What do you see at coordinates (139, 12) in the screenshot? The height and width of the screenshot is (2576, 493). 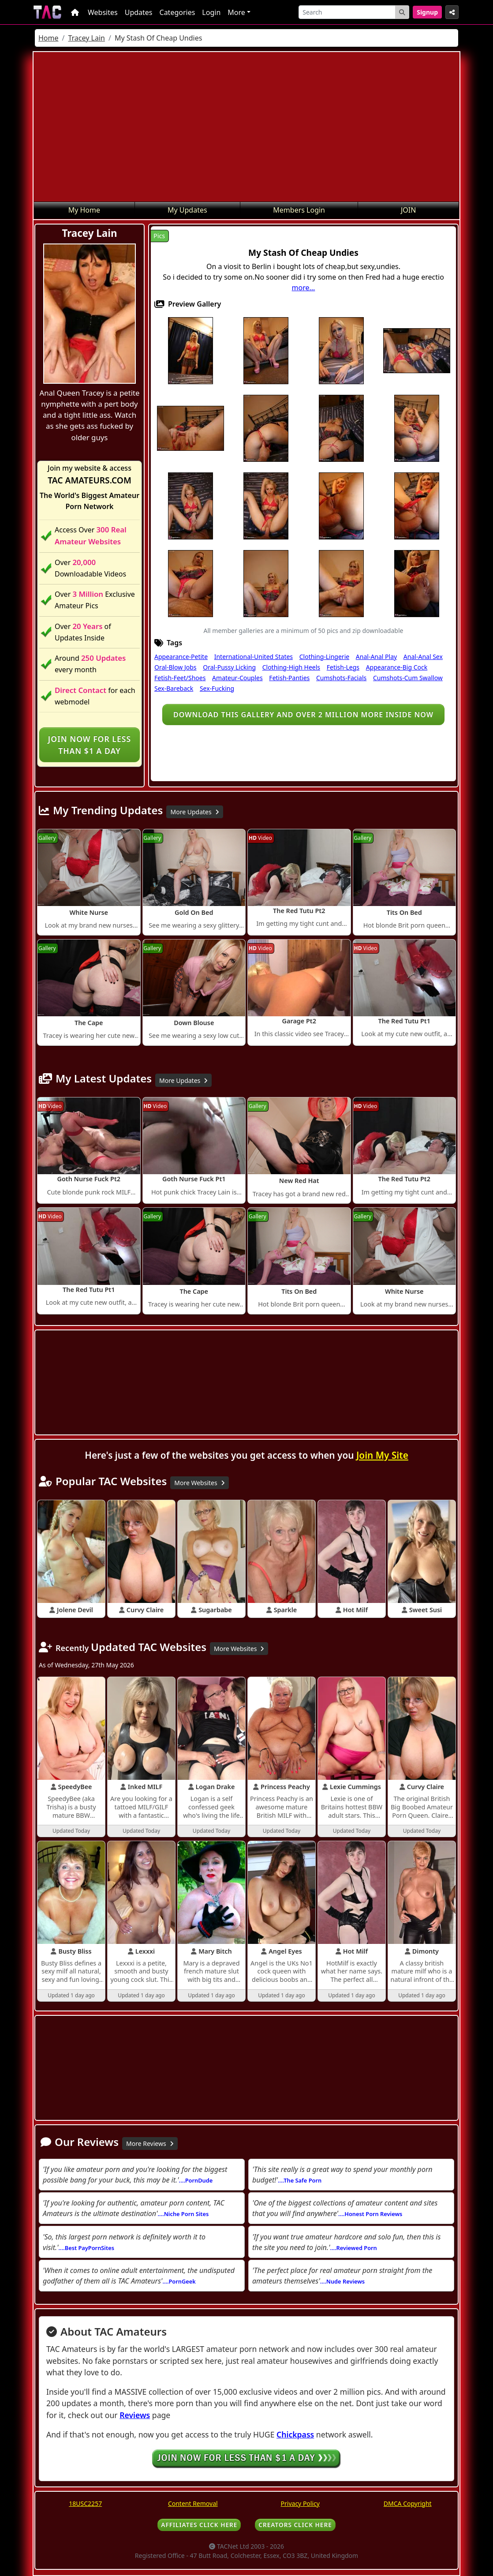 I see `Updates` at bounding box center [139, 12].